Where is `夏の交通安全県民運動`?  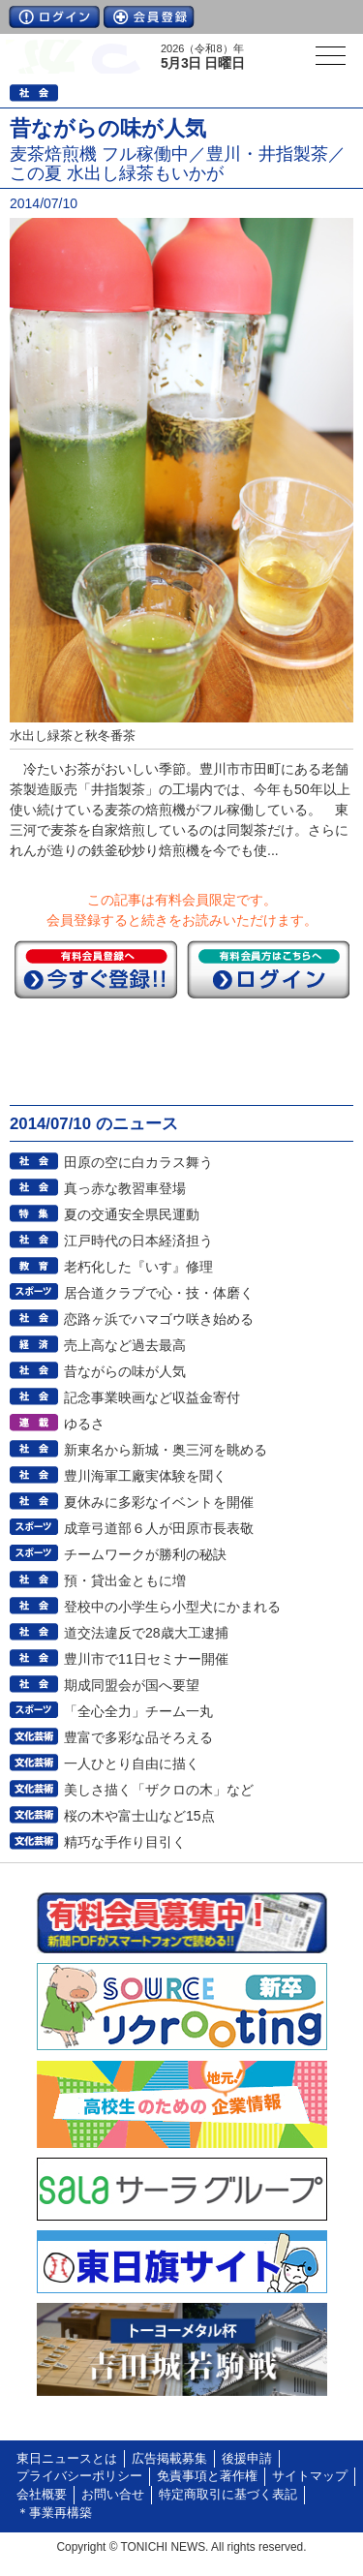 夏の交通安全県民運動 is located at coordinates (131, 1214).